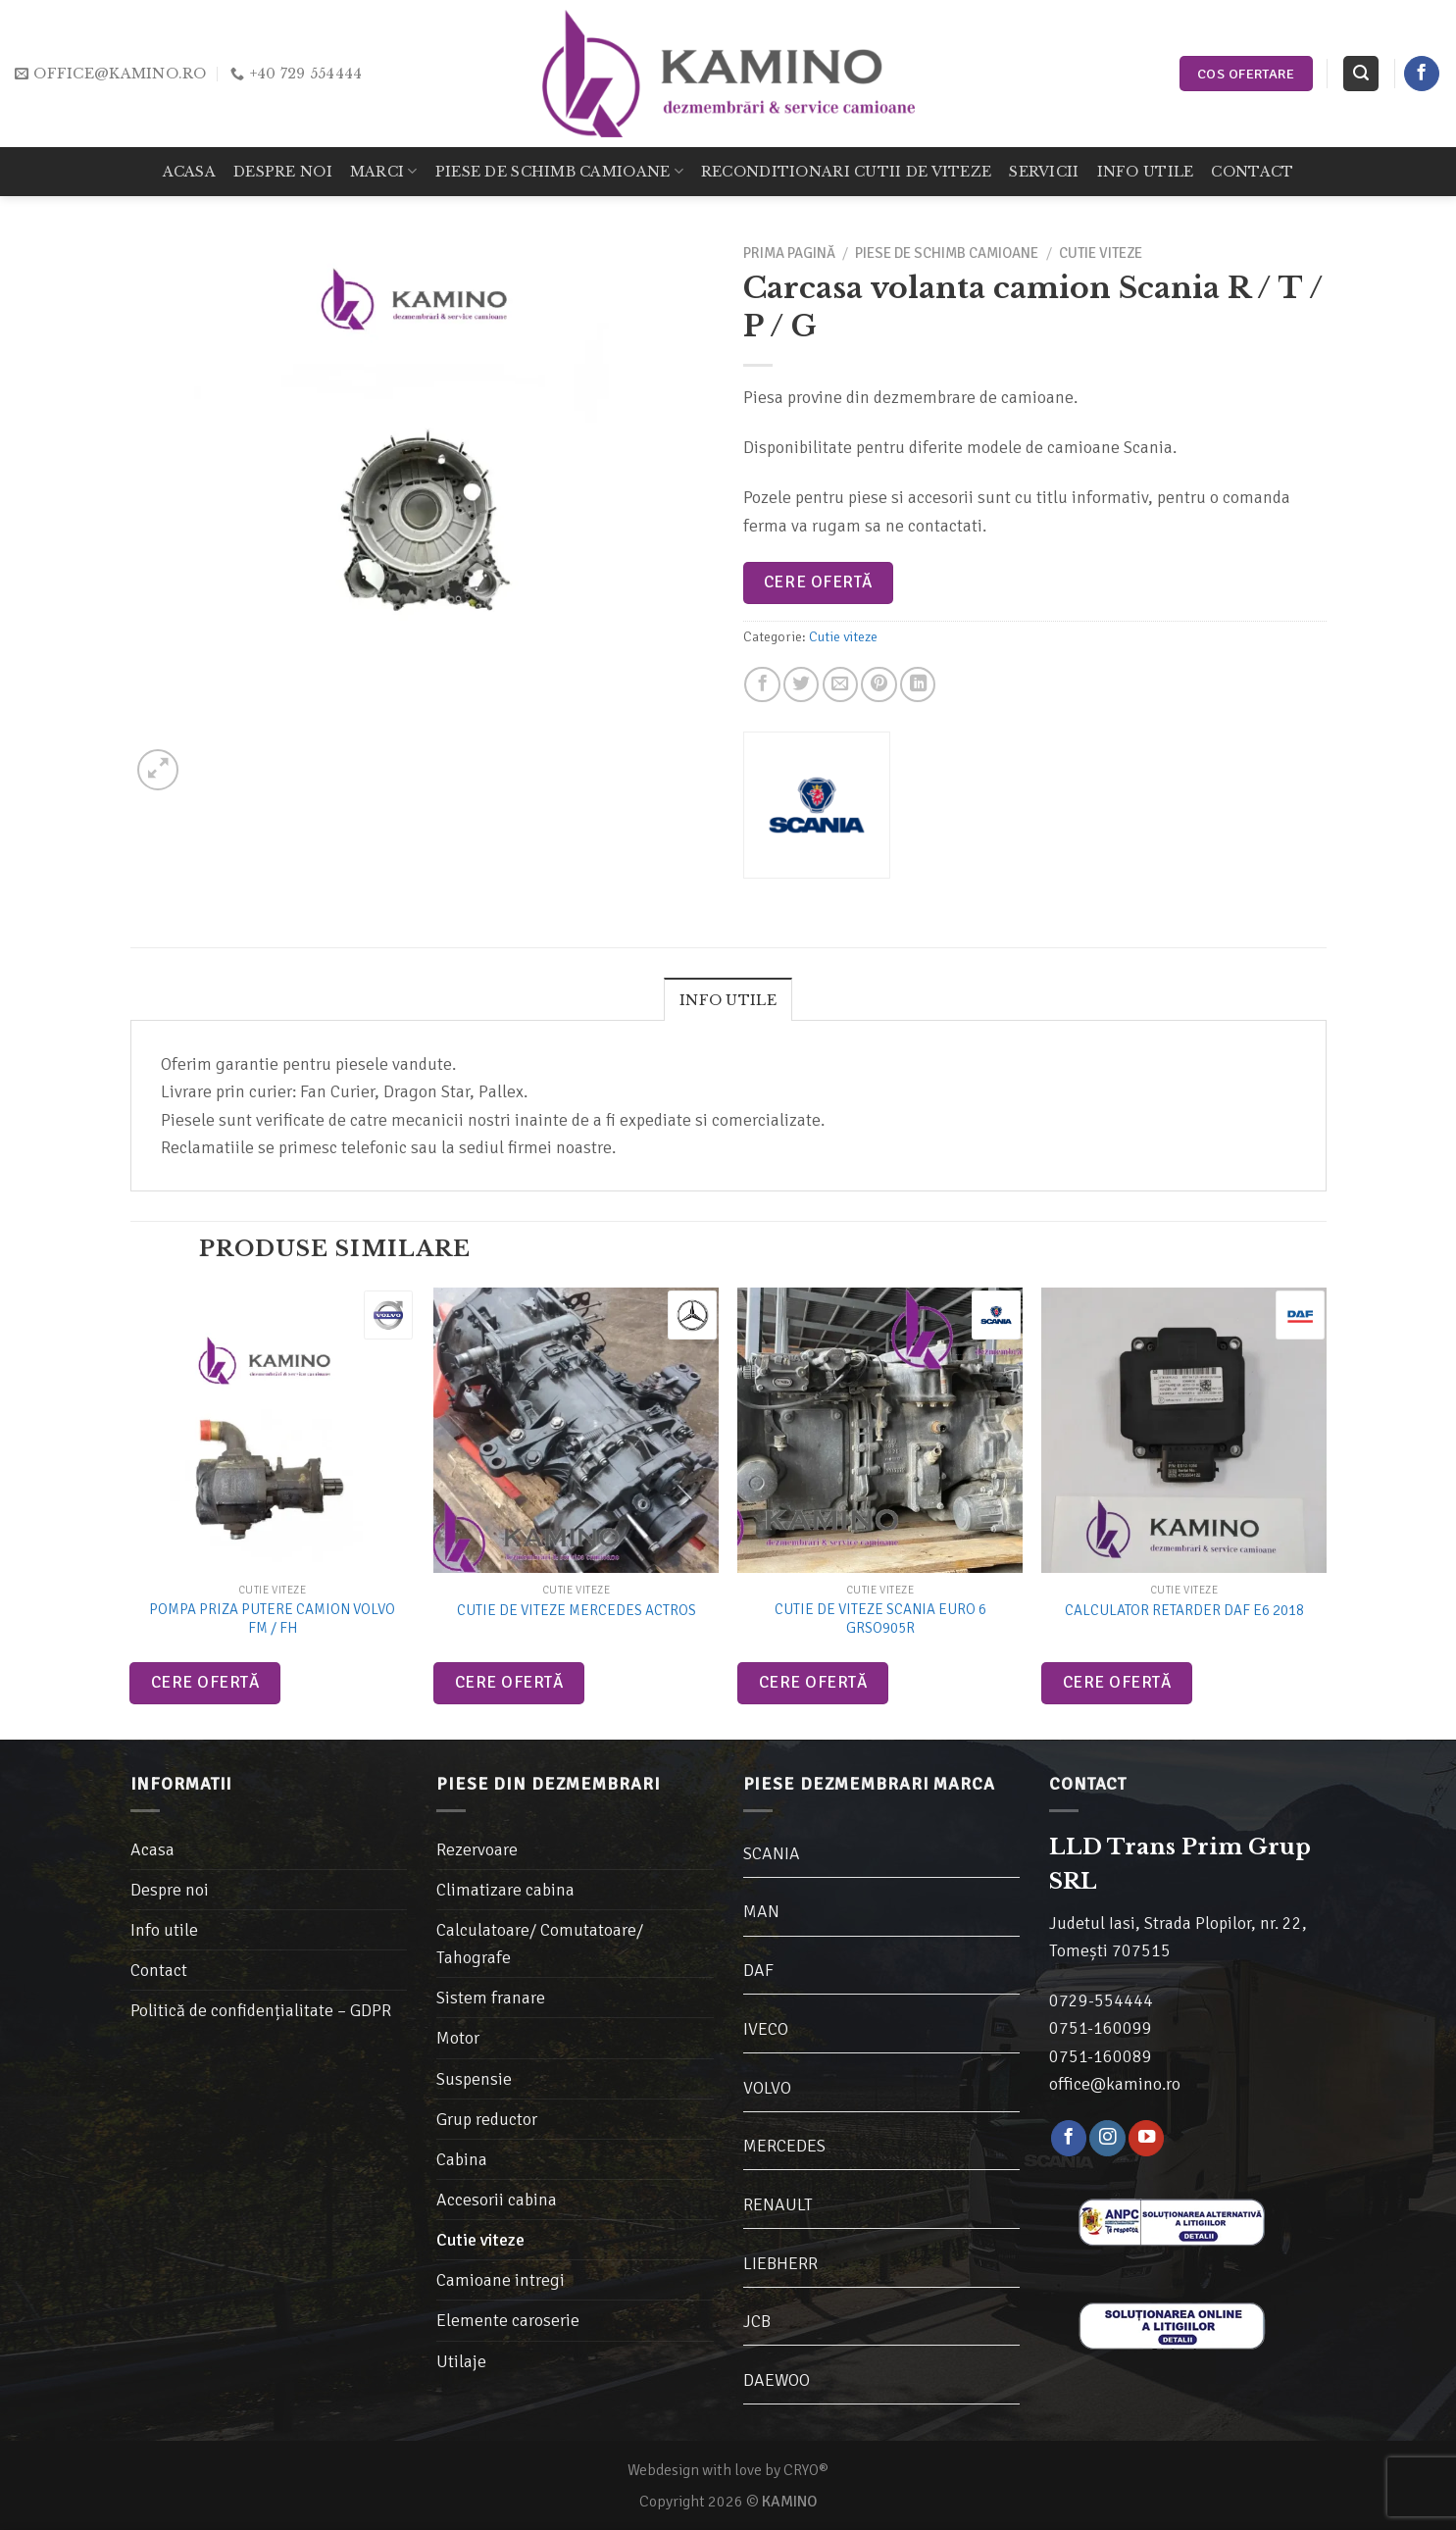 Image resolution: width=1456 pixels, height=2530 pixels. I want to click on MERCEDES, so click(784, 2145).